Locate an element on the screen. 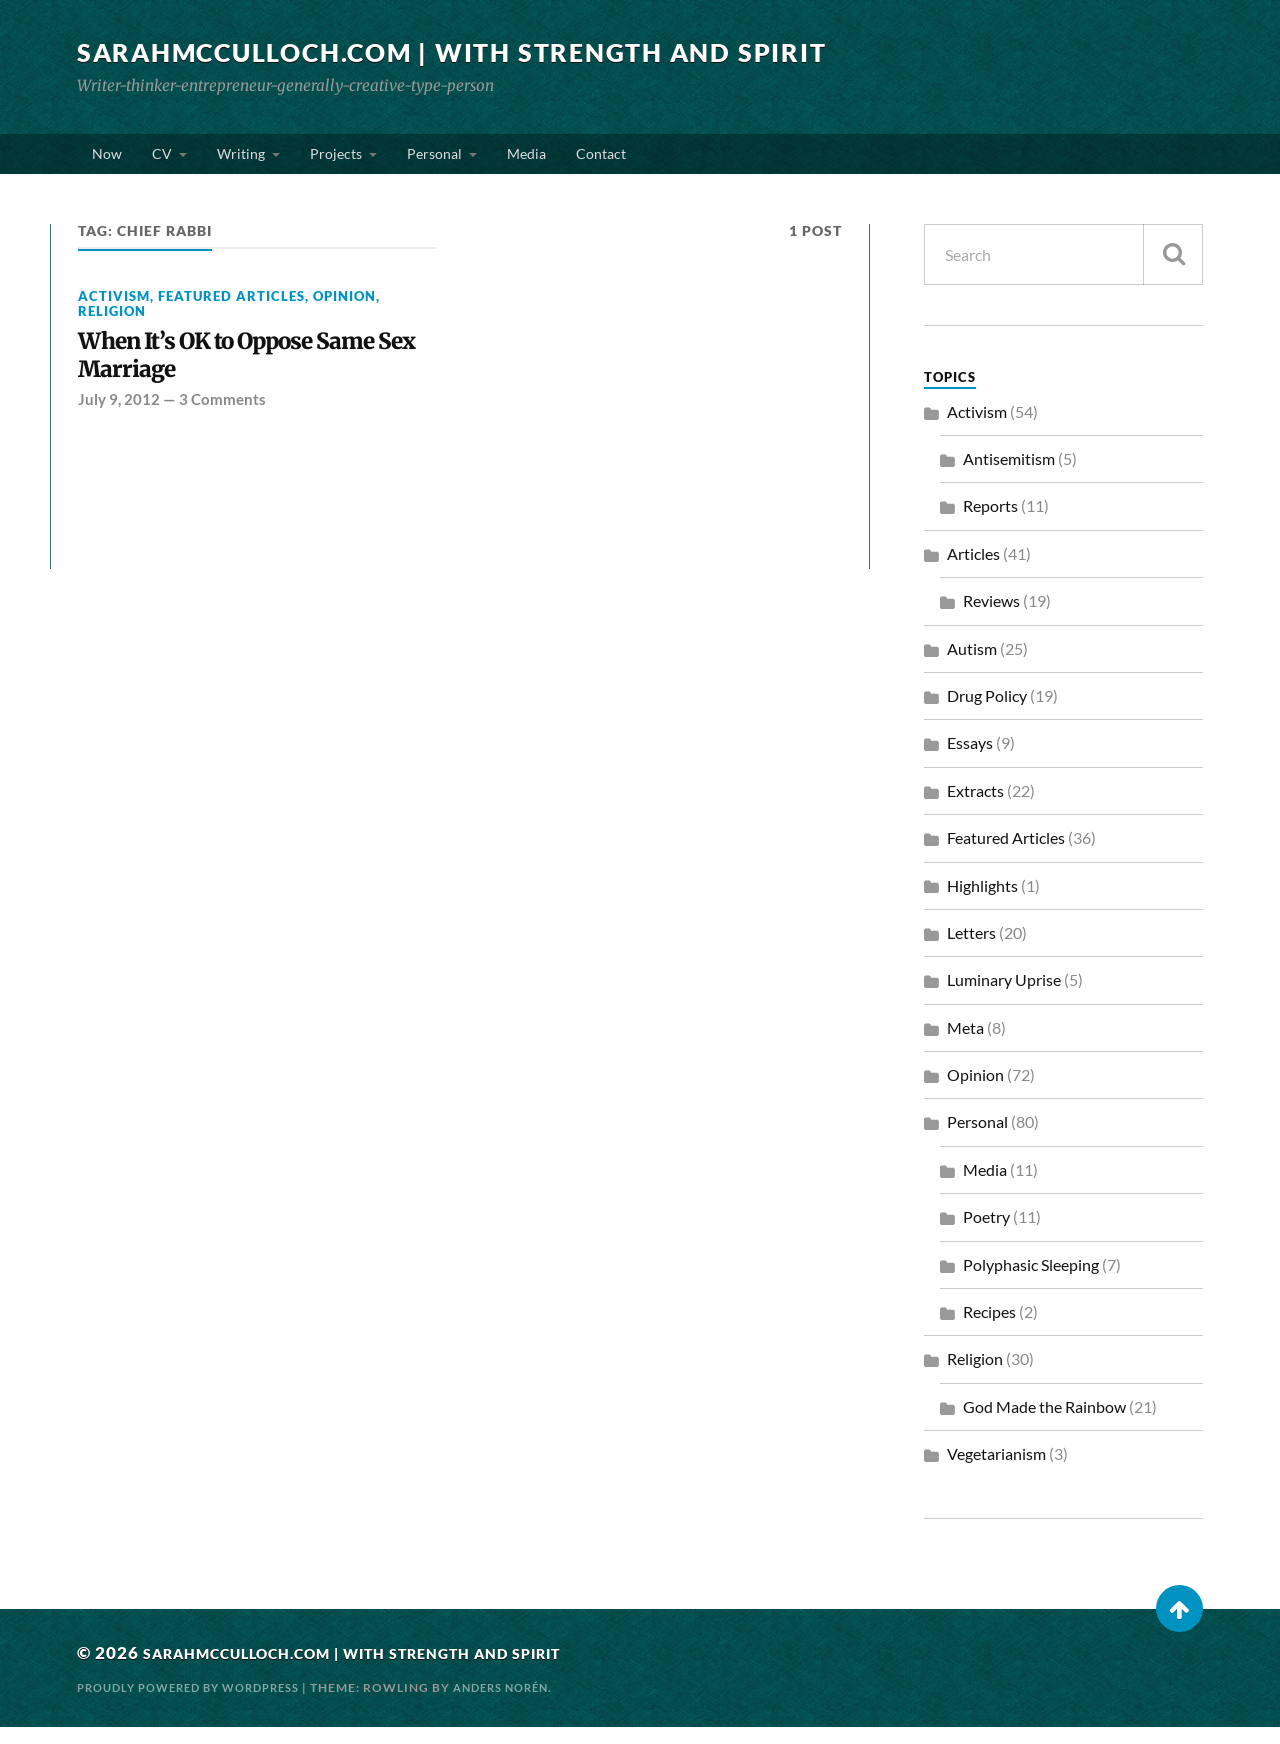 The image size is (1280, 1744). Luminary Uprise is located at coordinates (1004, 996).